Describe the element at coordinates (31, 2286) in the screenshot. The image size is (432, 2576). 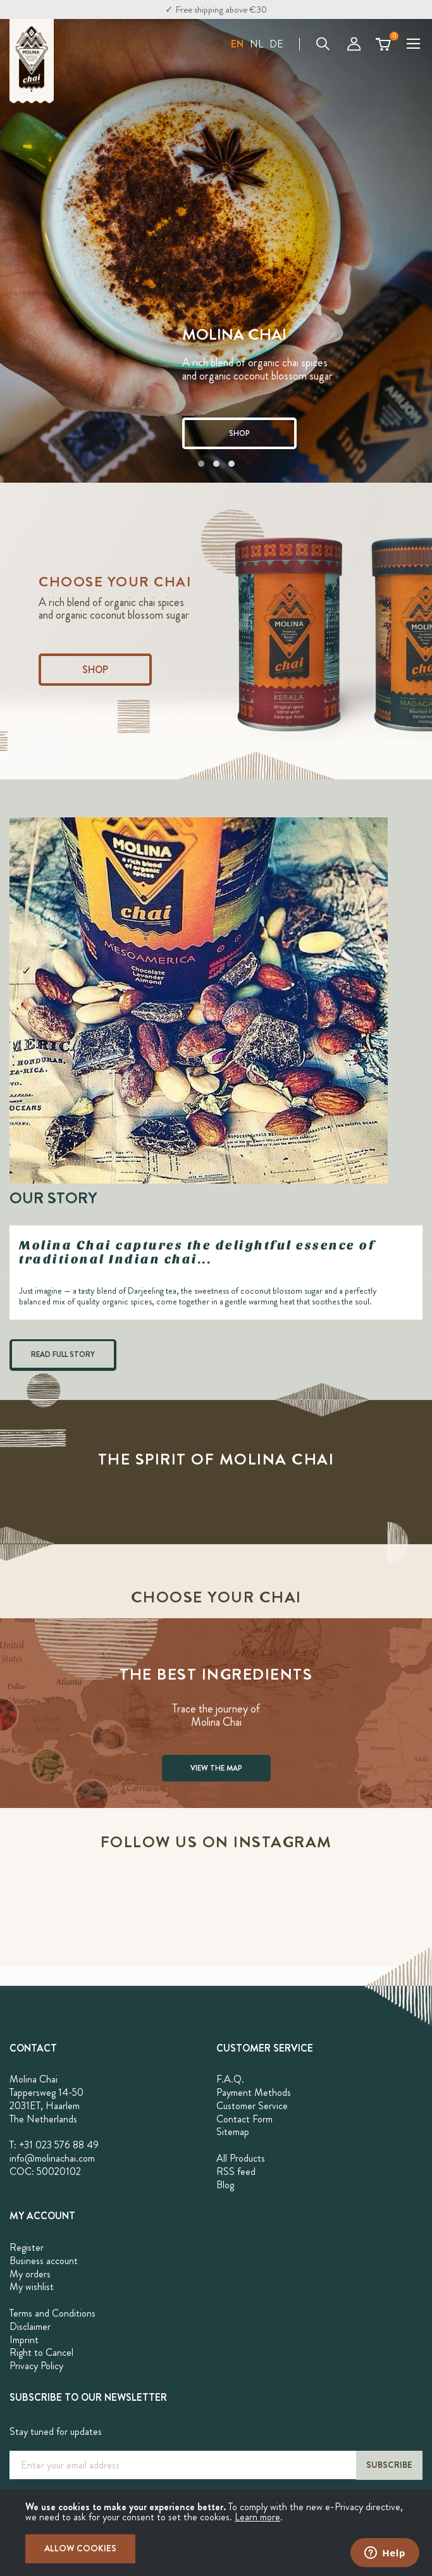
I see `My wishlist` at that location.